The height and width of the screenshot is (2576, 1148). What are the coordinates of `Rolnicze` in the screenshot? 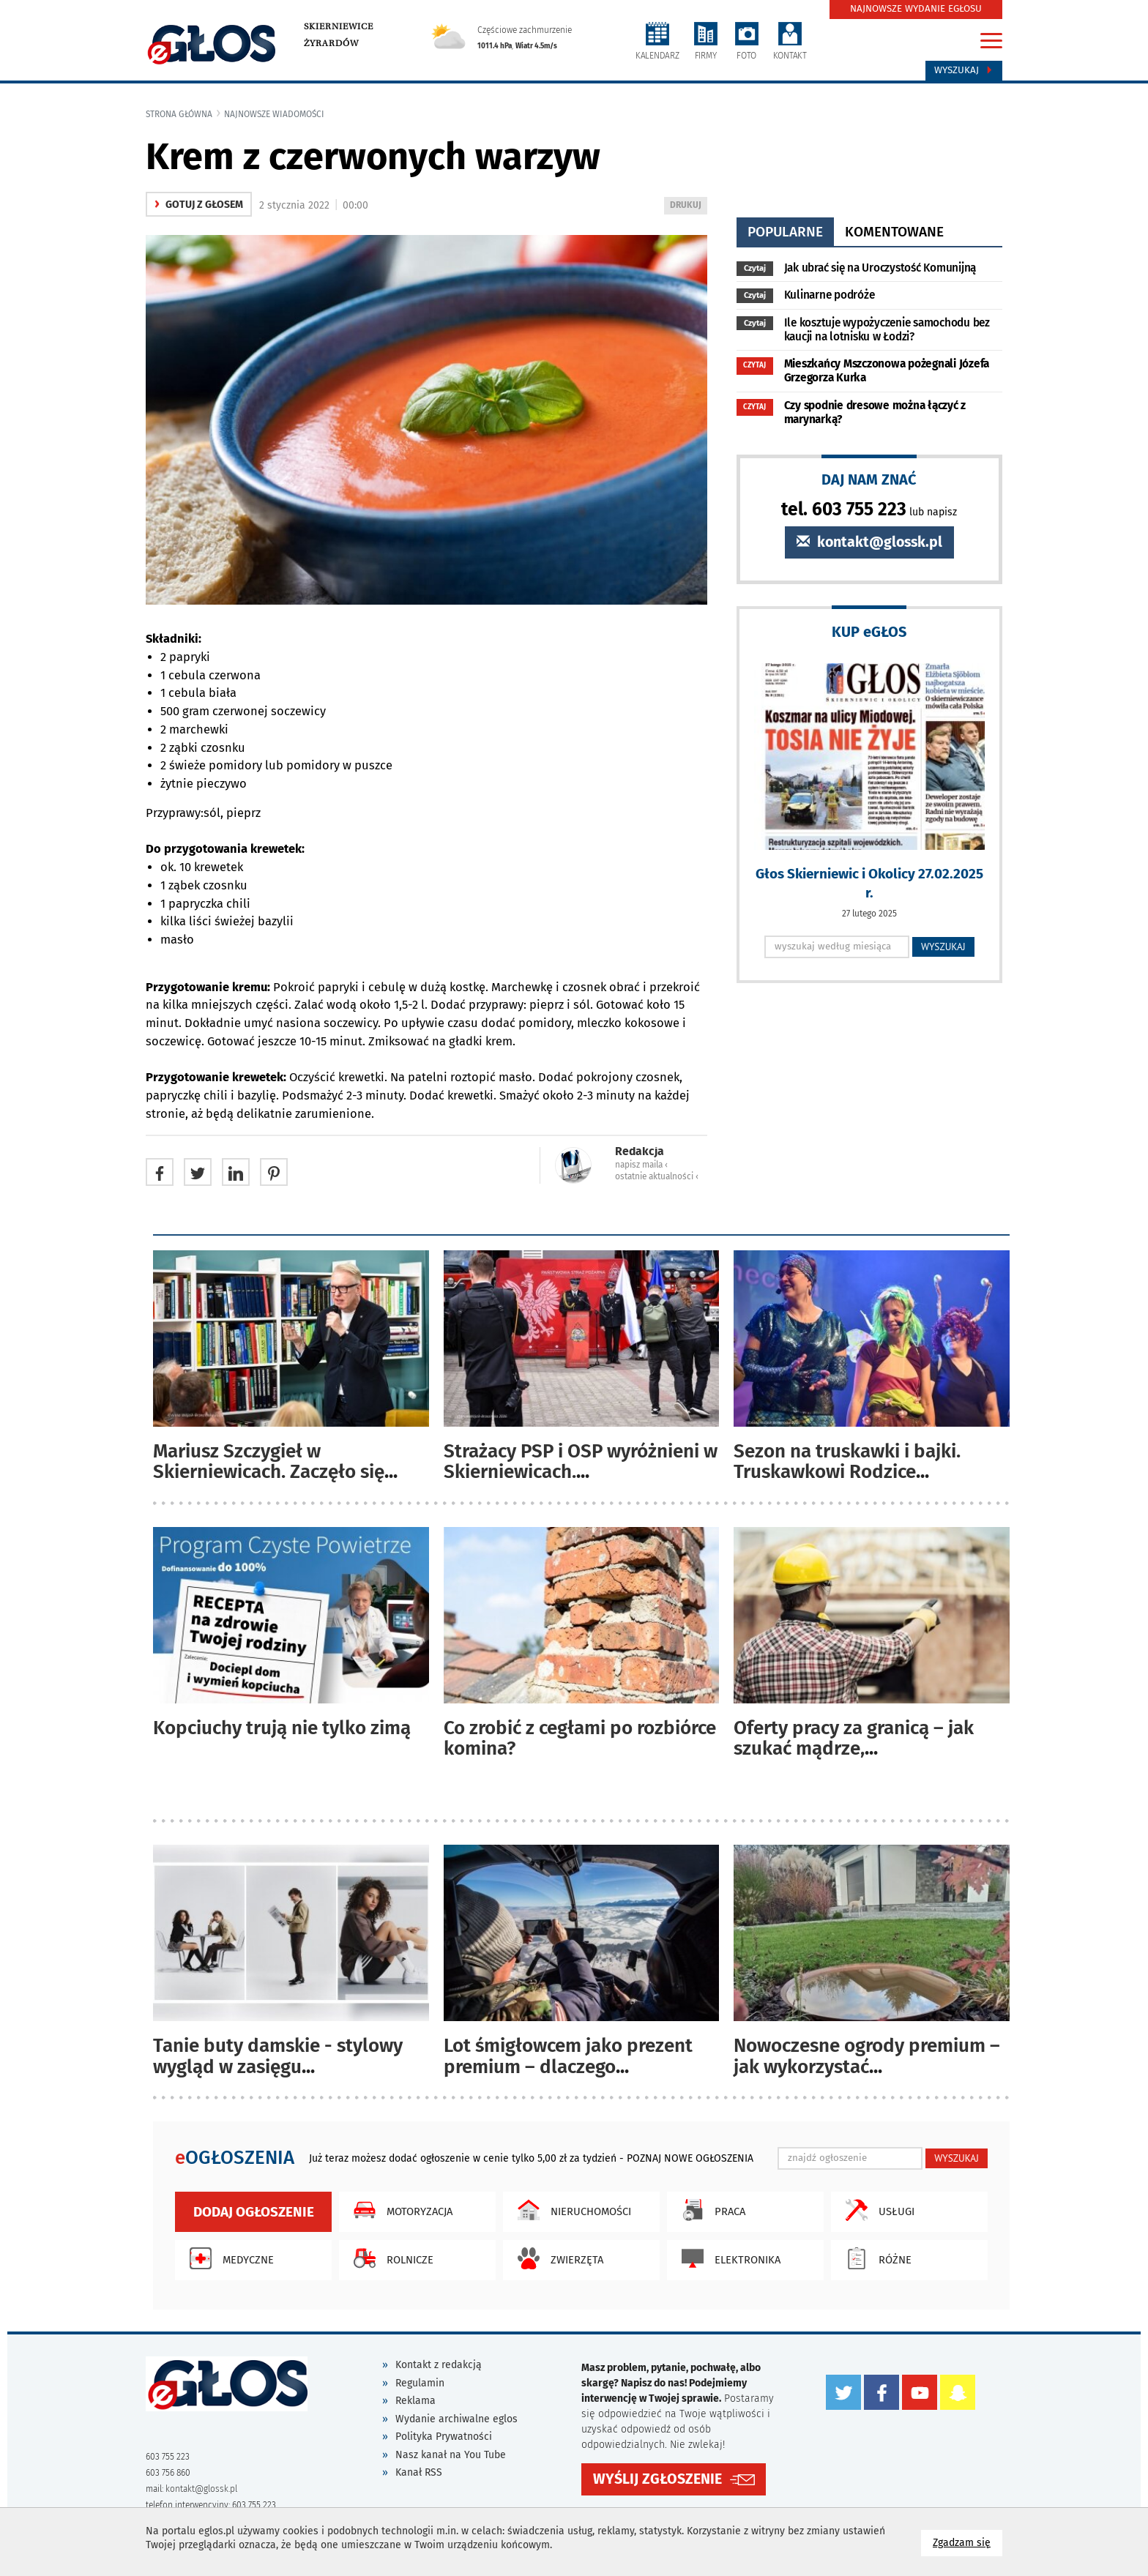 It's located at (389, 2258).